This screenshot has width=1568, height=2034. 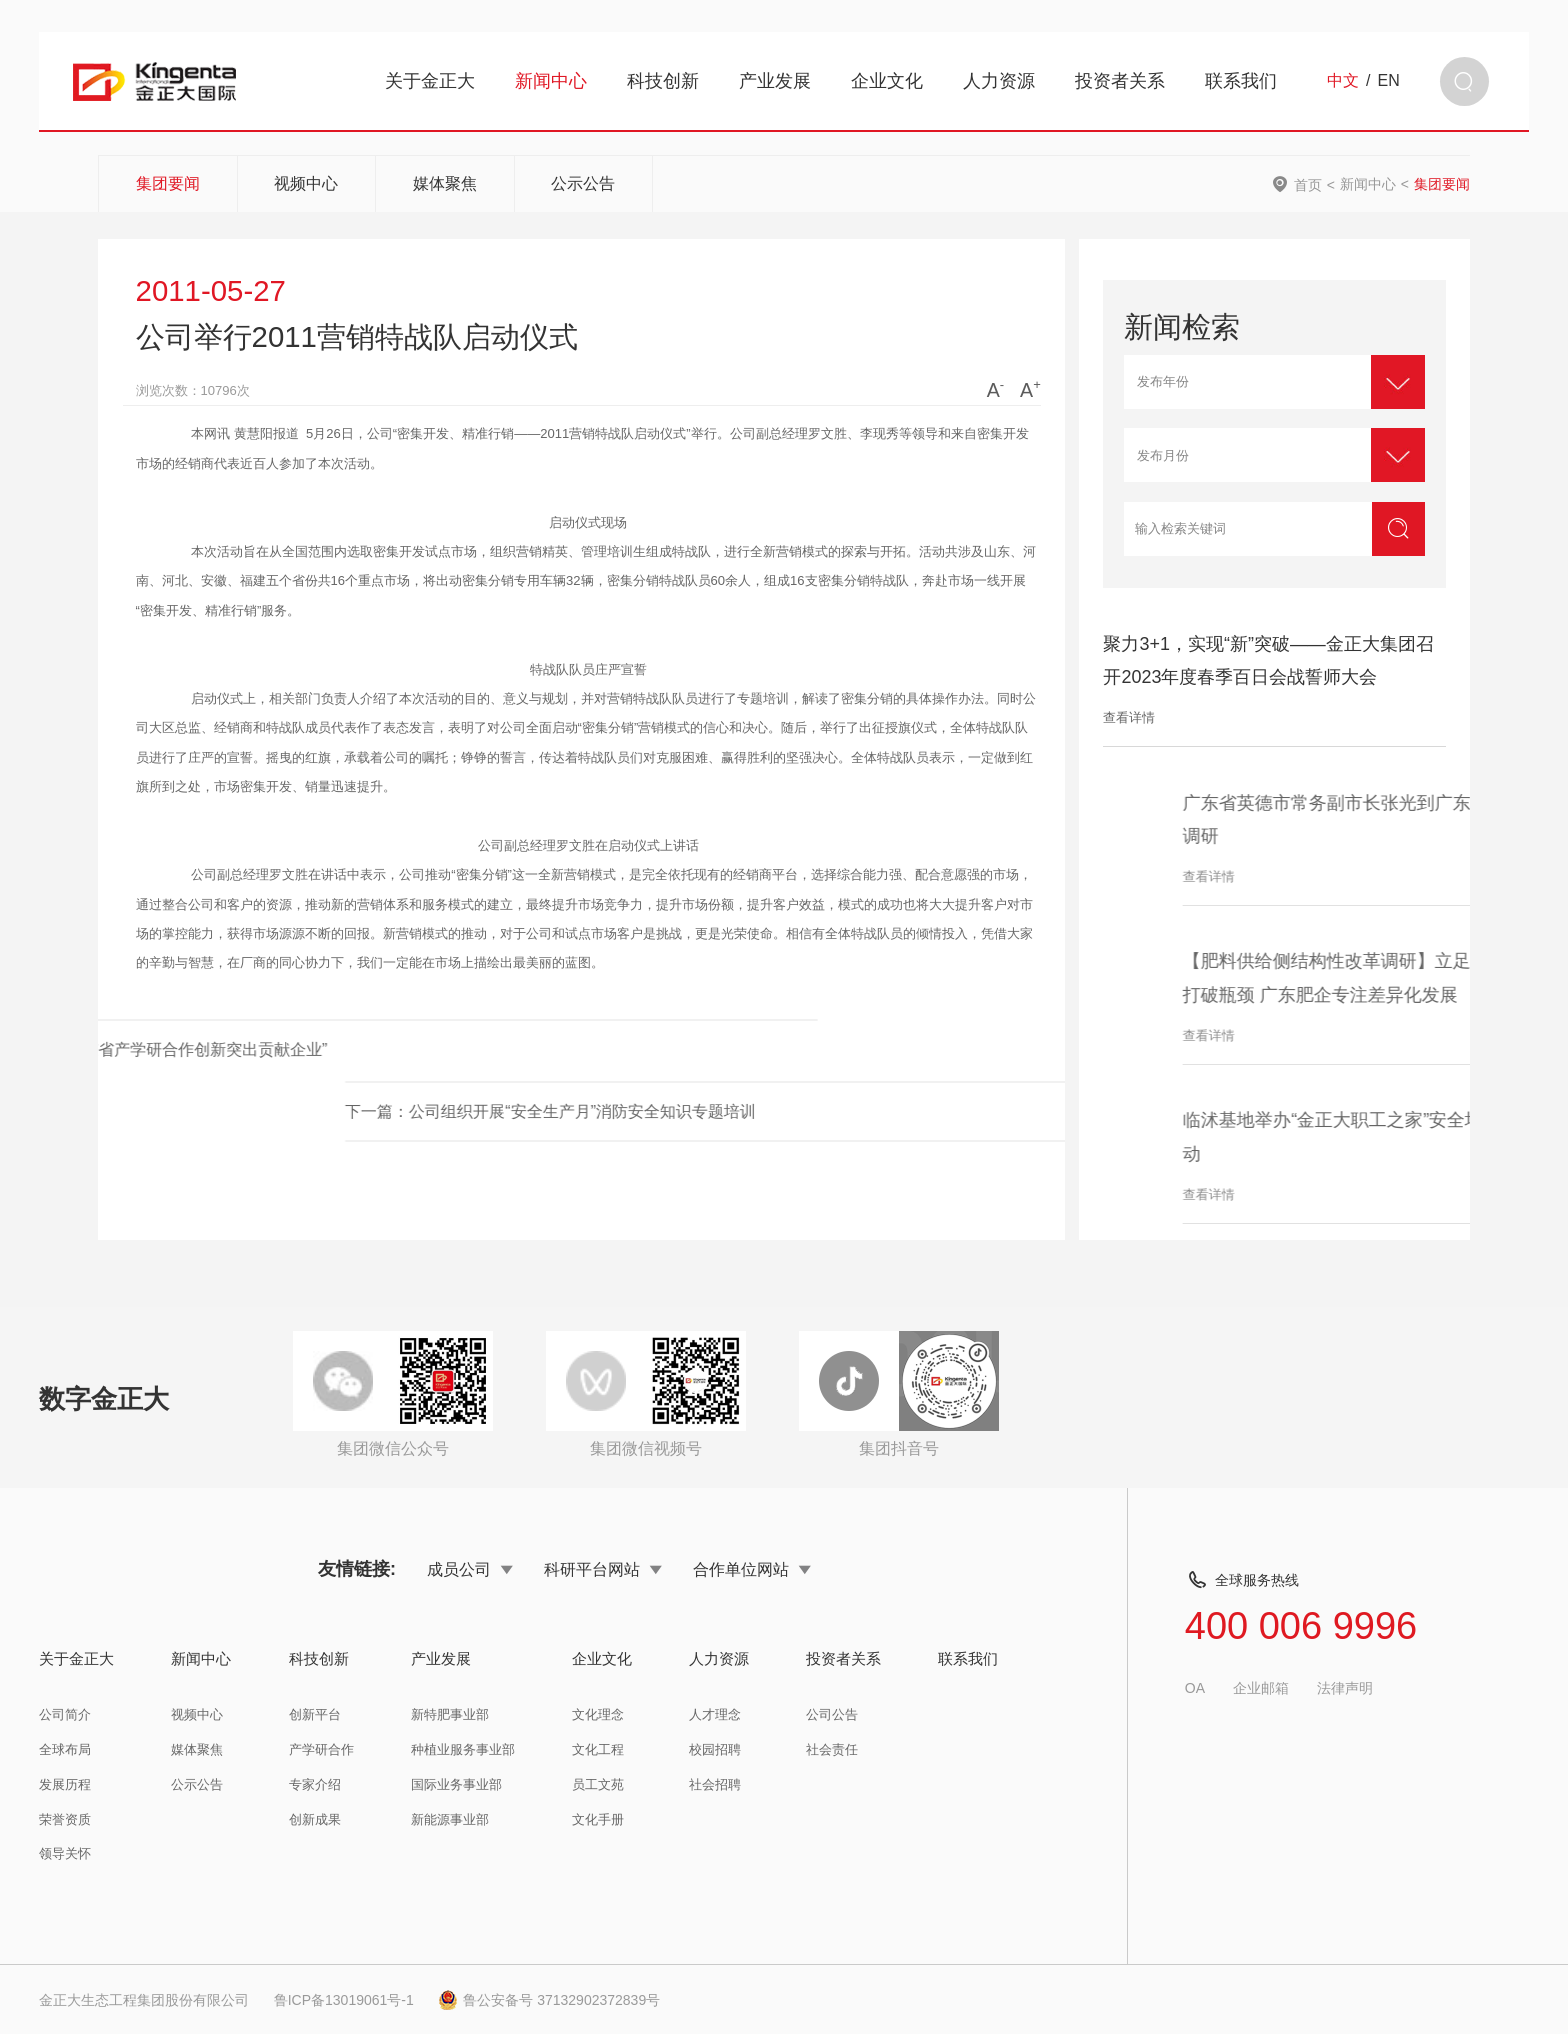 What do you see at coordinates (603, 1569) in the screenshot?
I see `科研平台网站` at bounding box center [603, 1569].